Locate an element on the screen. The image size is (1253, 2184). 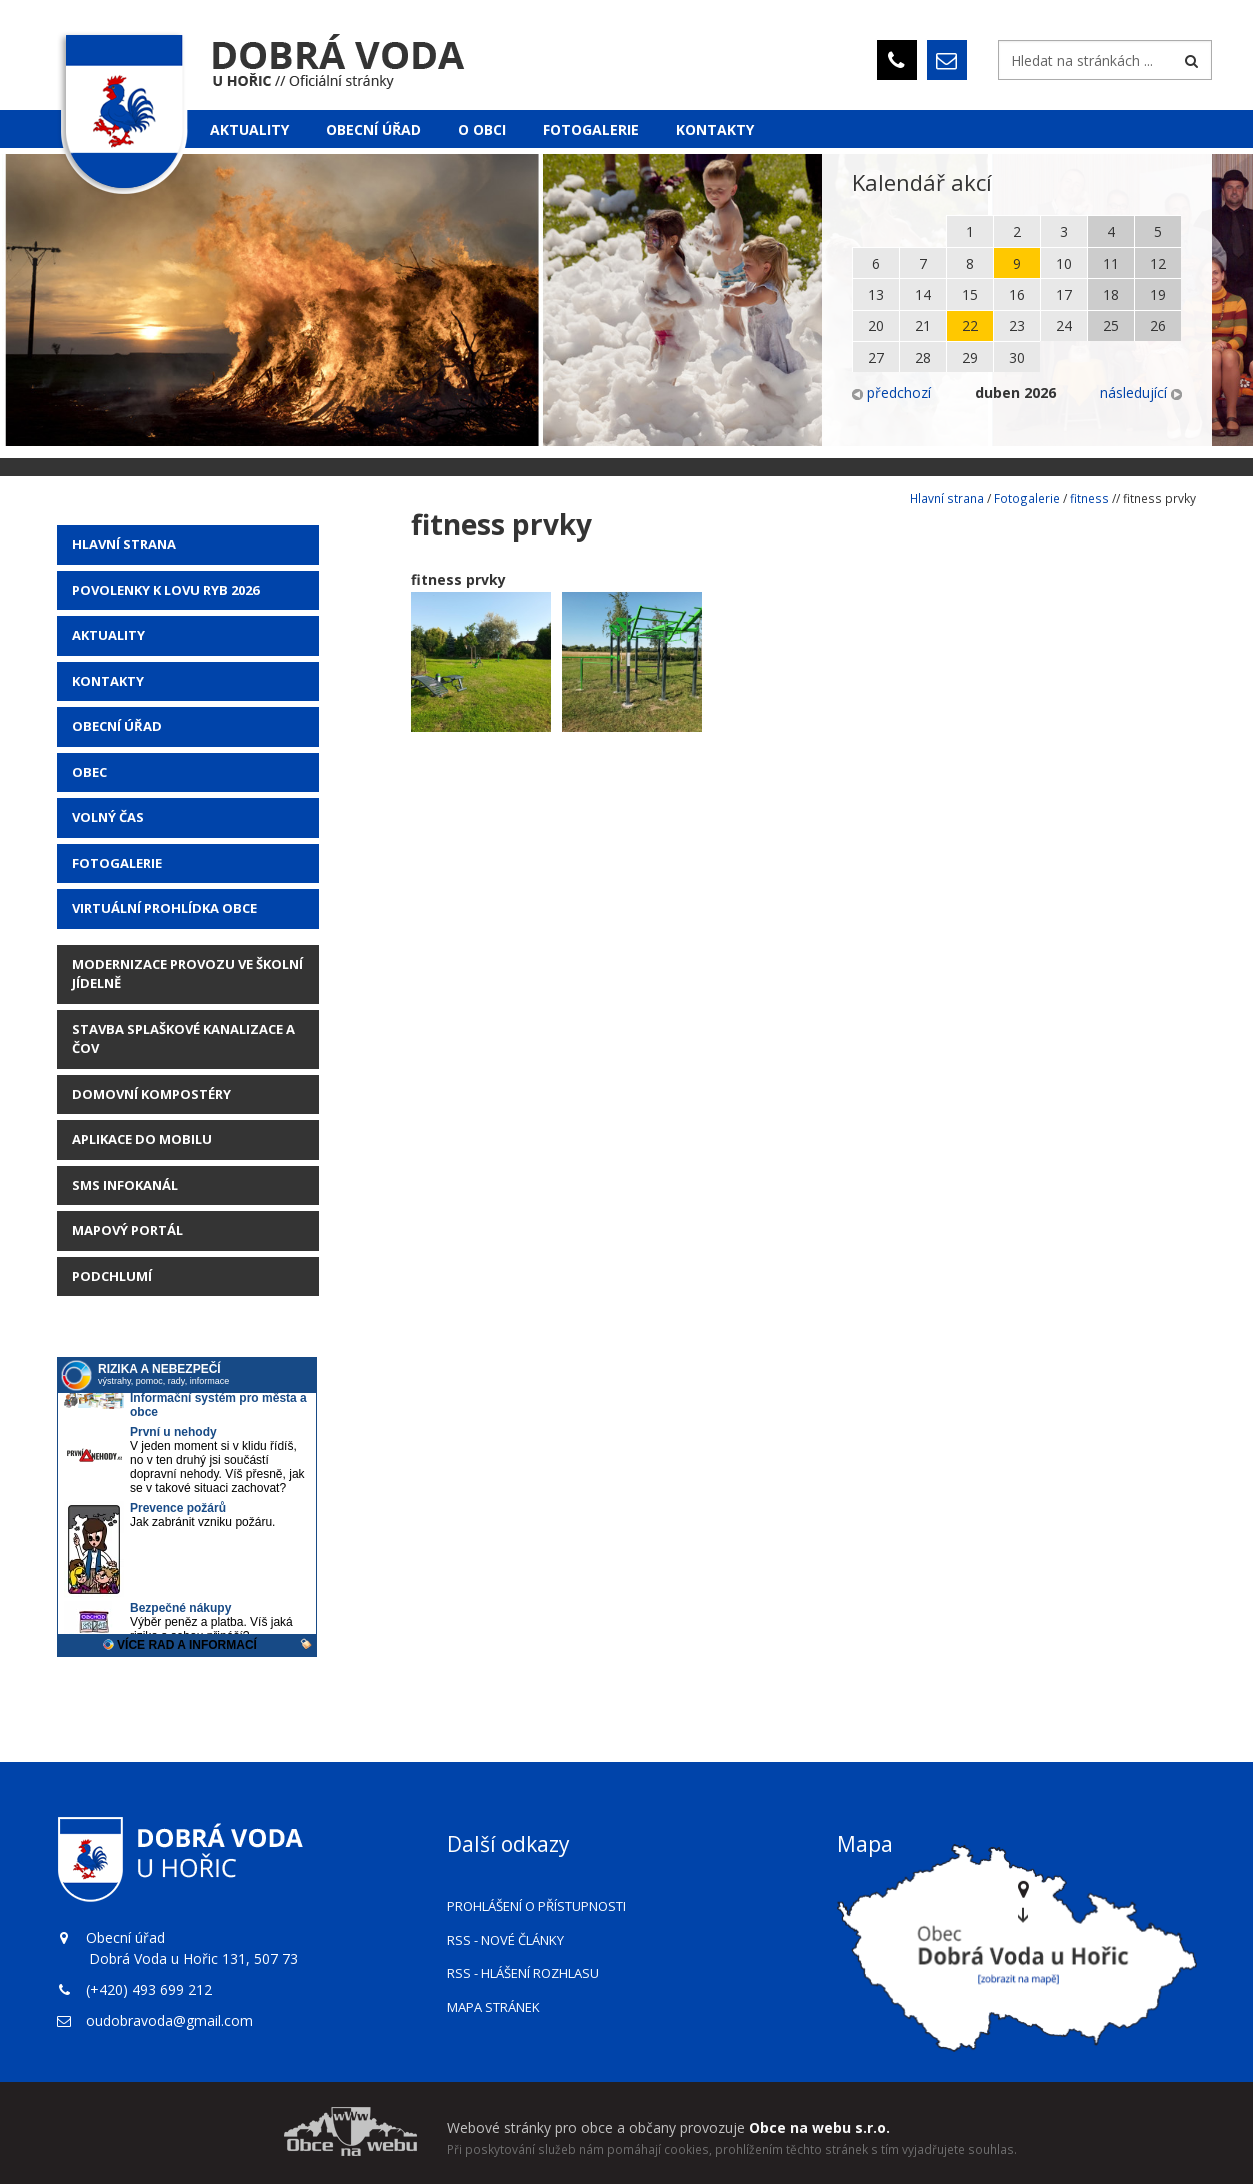
Kontakty is located at coordinates (715, 129).